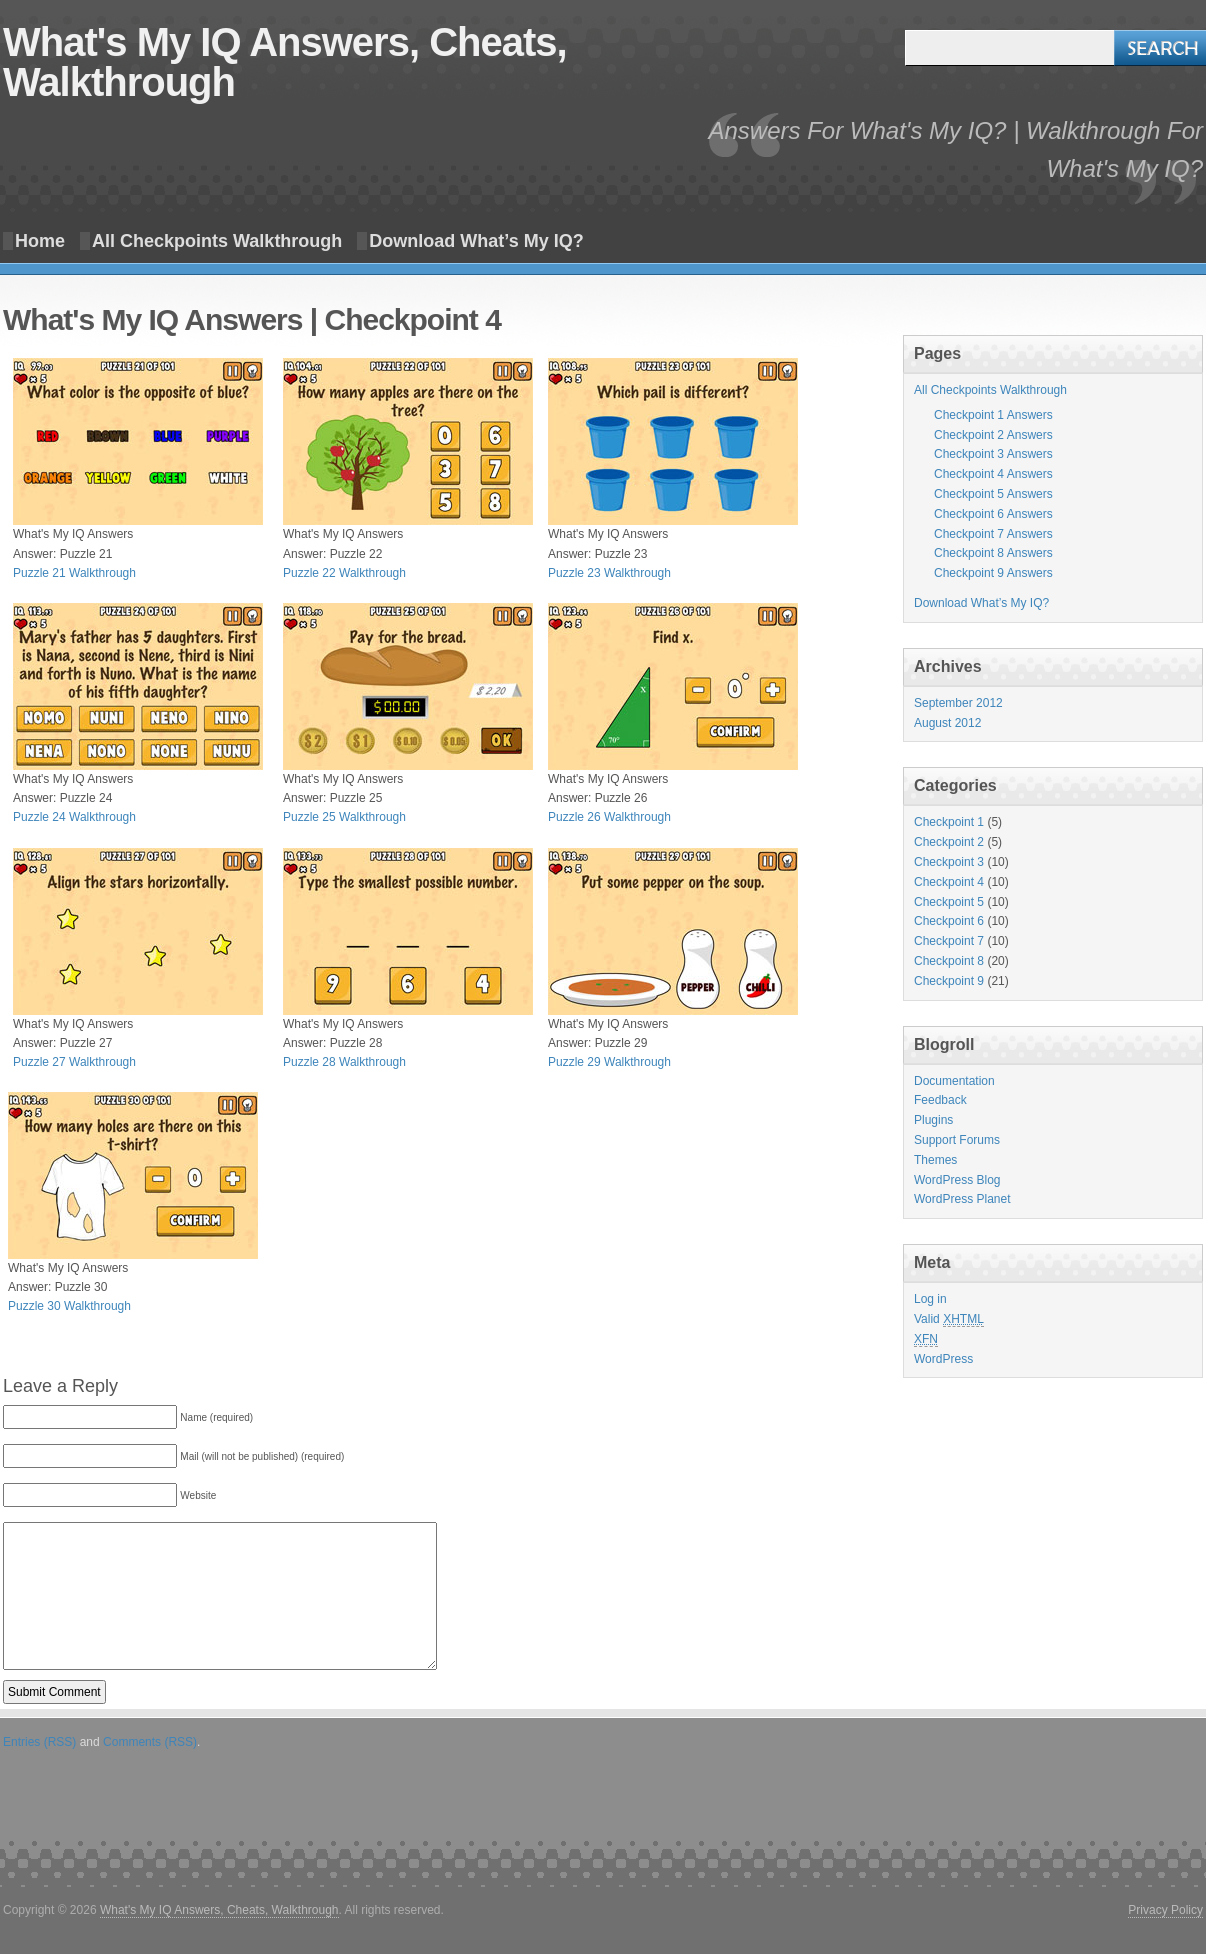  What do you see at coordinates (285, 62) in the screenshot?
I see `What's My IQ Answers, Cheats, Walkthrough` at bounding box center [285, 62].